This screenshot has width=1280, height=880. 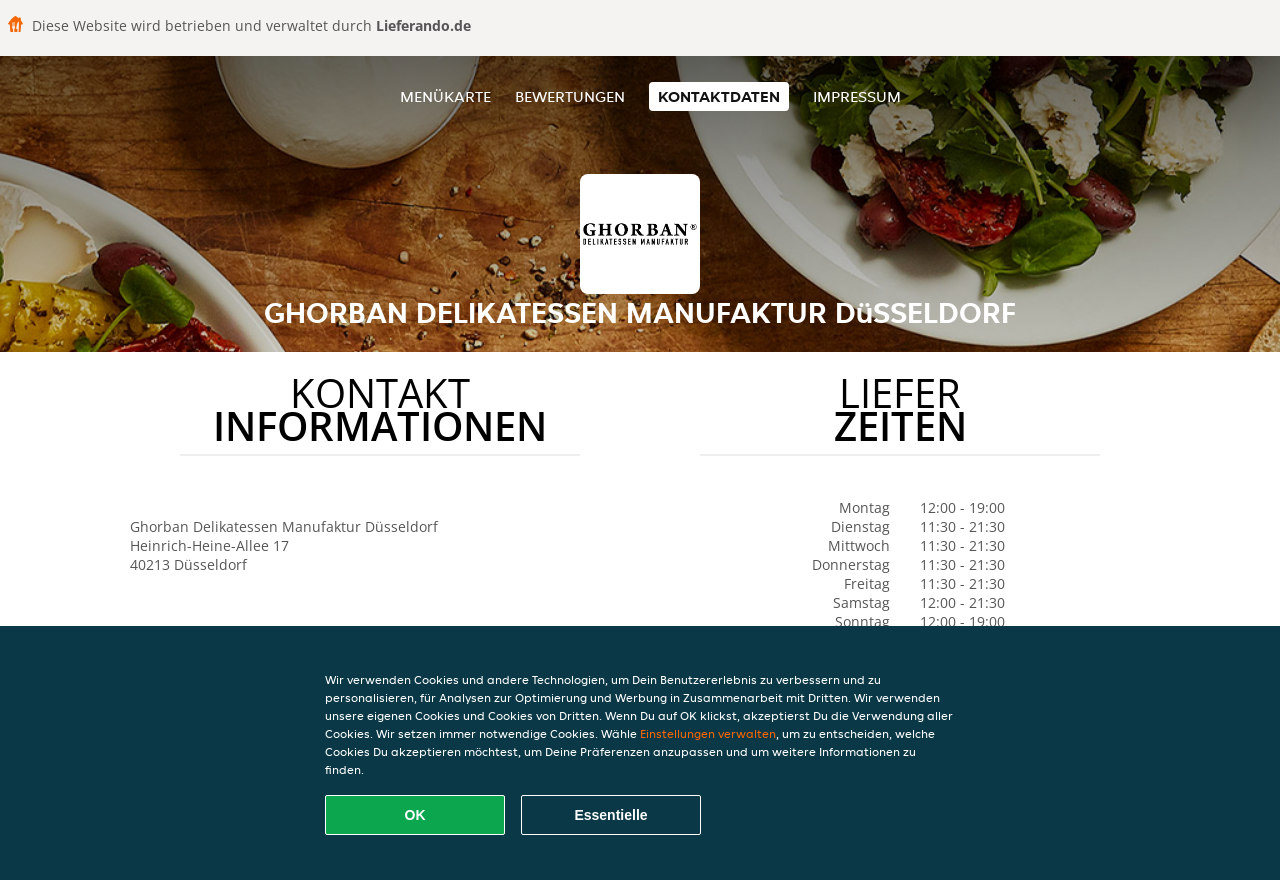 I want to click on Impressum, so click(x=857, y=96).